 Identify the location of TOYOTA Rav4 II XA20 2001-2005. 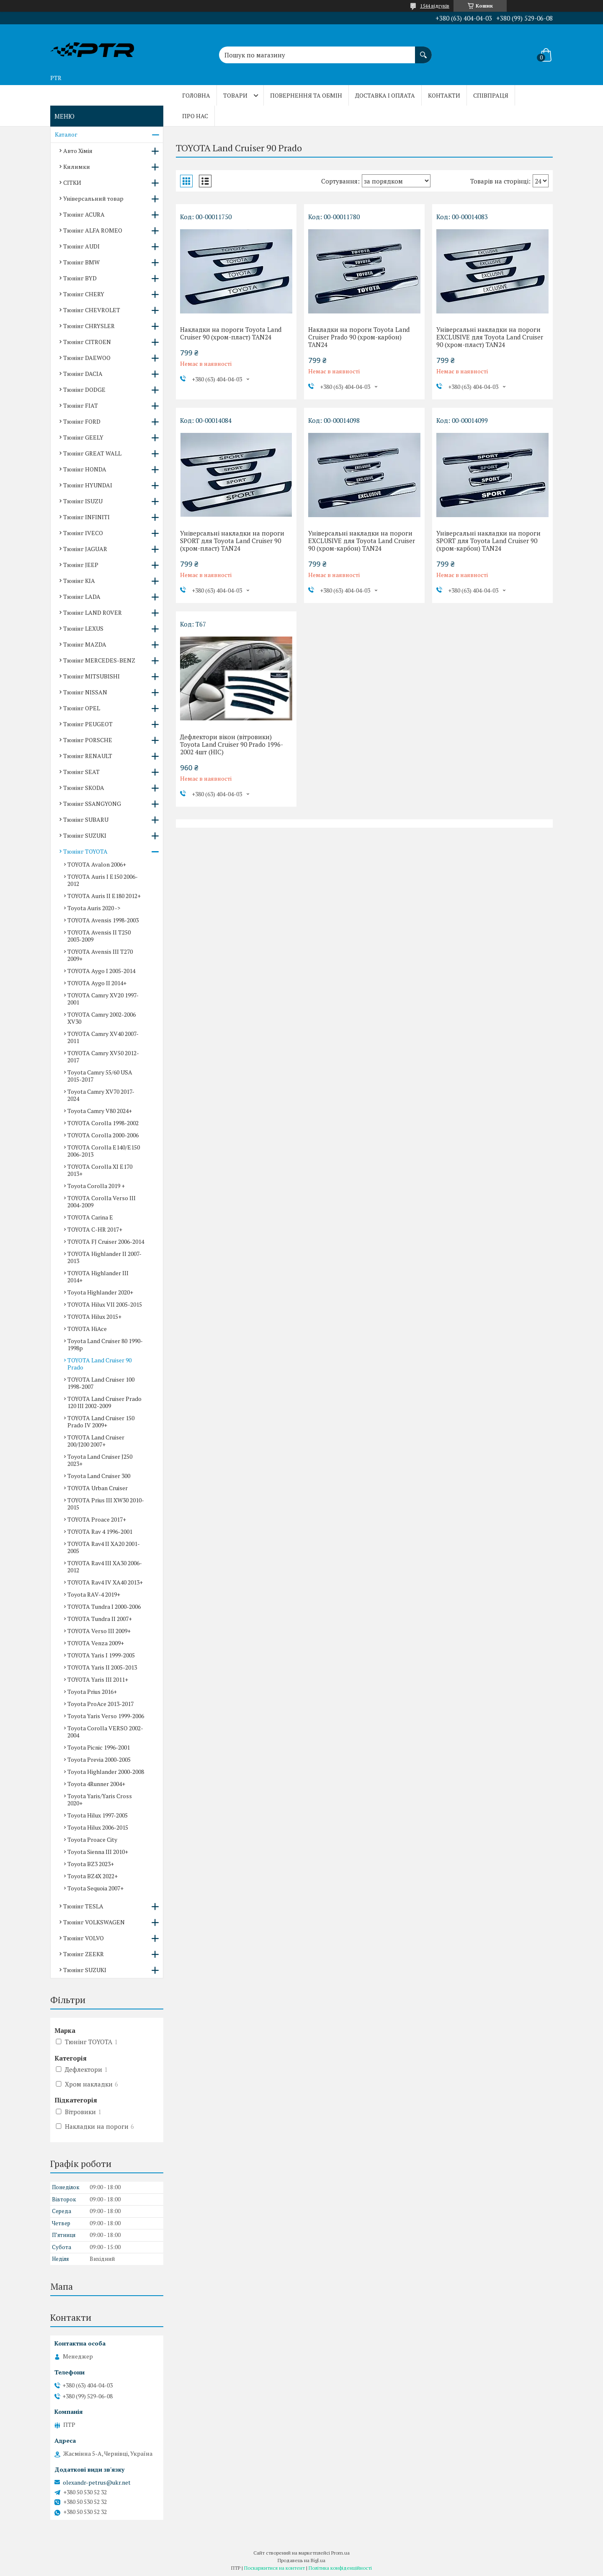
(103, 1547).